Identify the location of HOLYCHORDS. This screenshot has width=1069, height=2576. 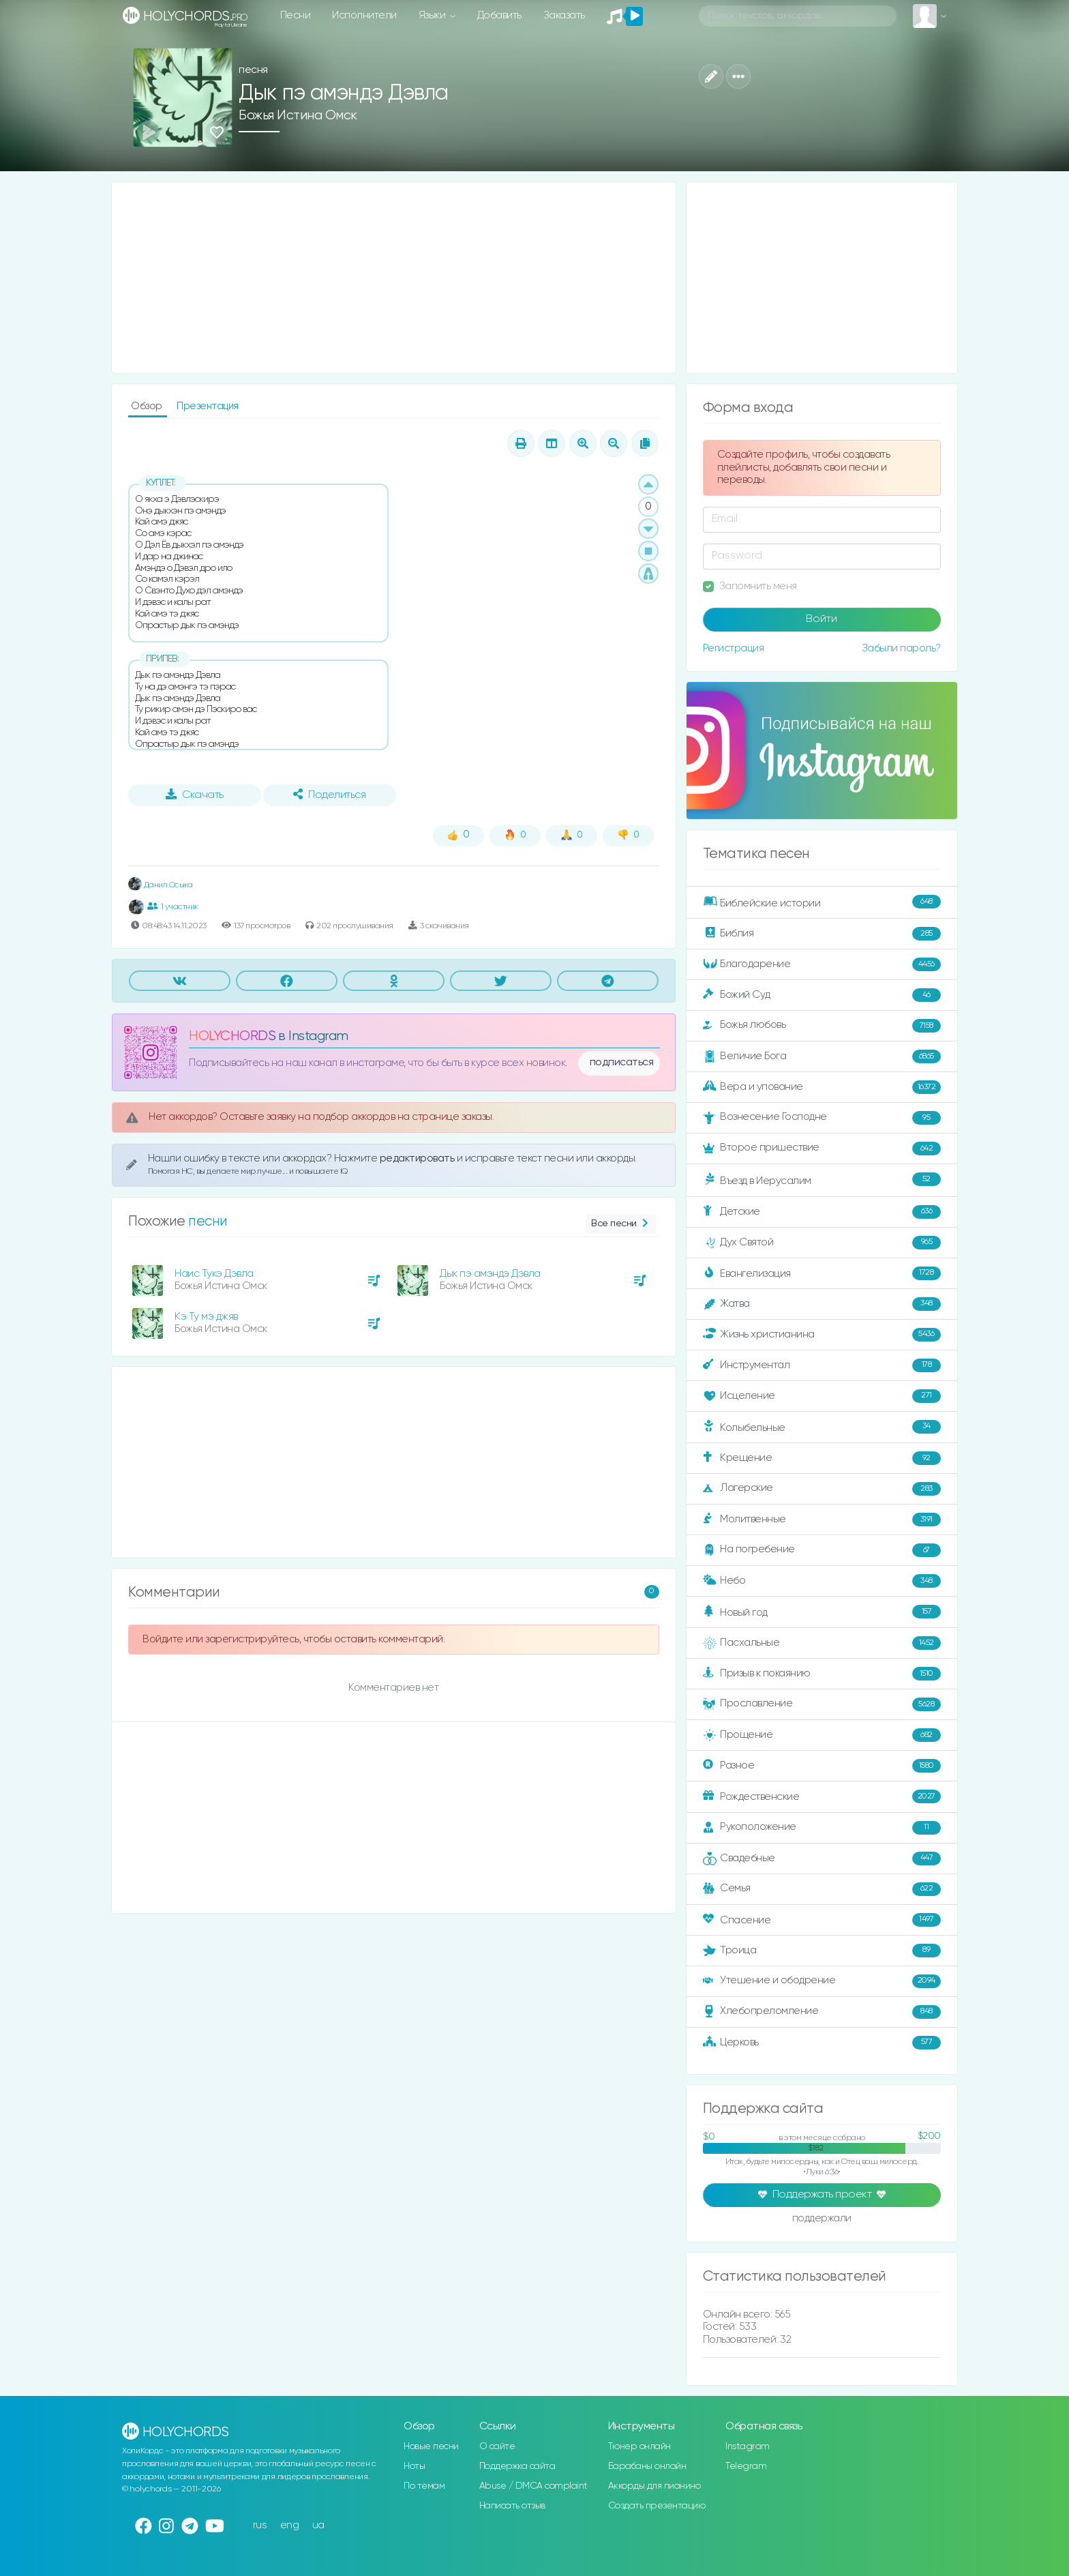
(232, 1036).